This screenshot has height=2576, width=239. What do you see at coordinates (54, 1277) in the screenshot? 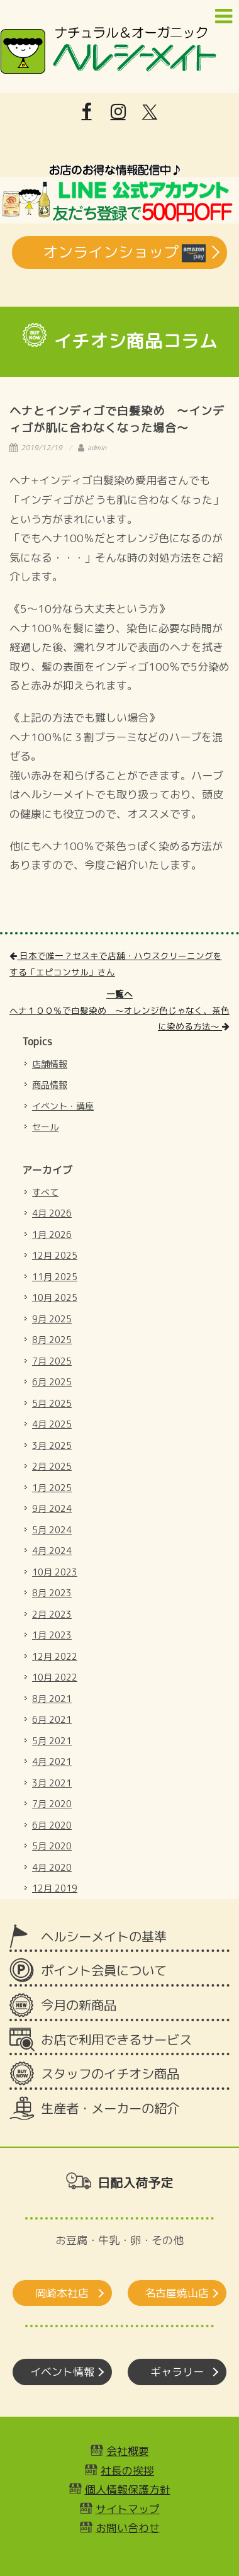
I see `11月 2025` at bounding box center [54, 1277].